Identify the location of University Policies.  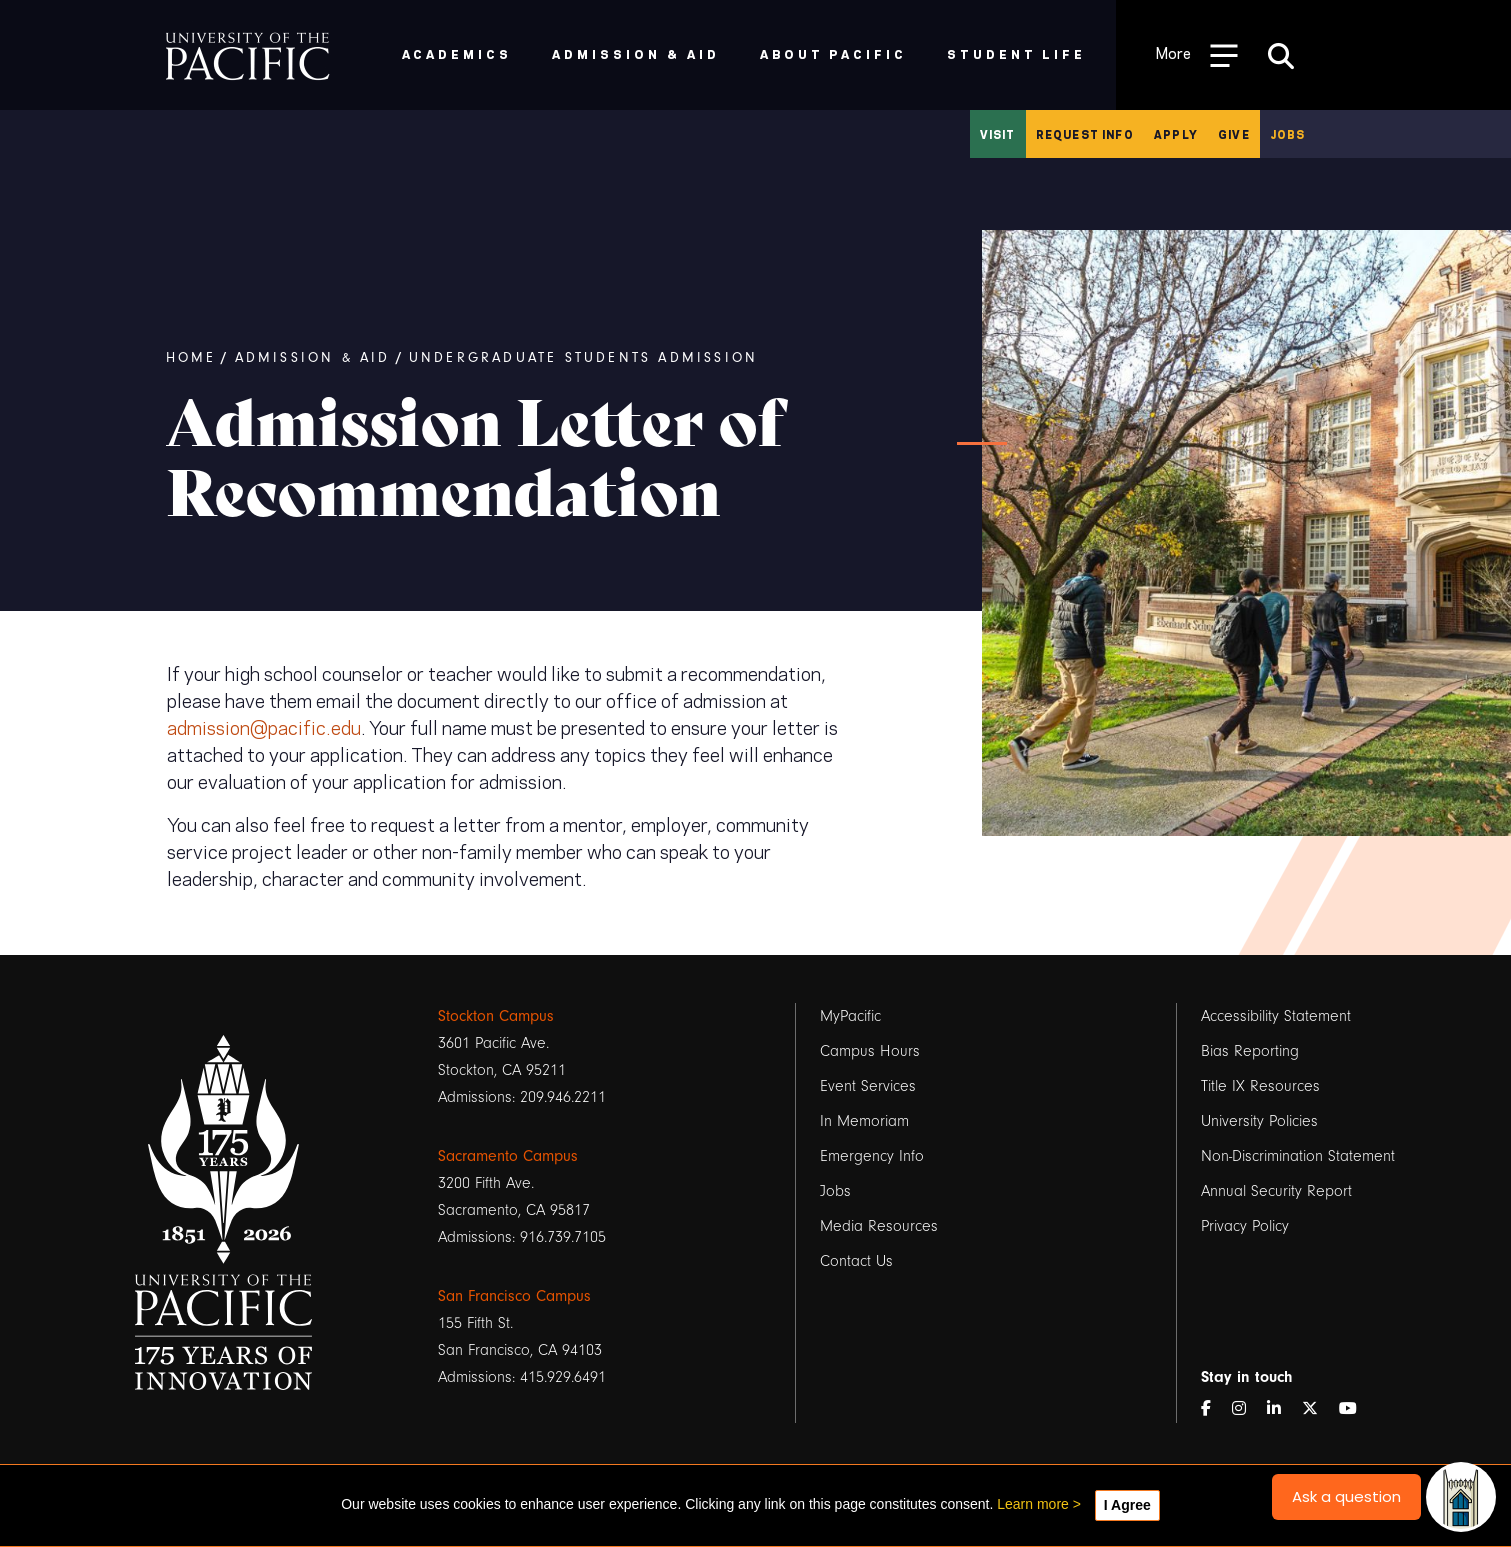
(1259, 1121).